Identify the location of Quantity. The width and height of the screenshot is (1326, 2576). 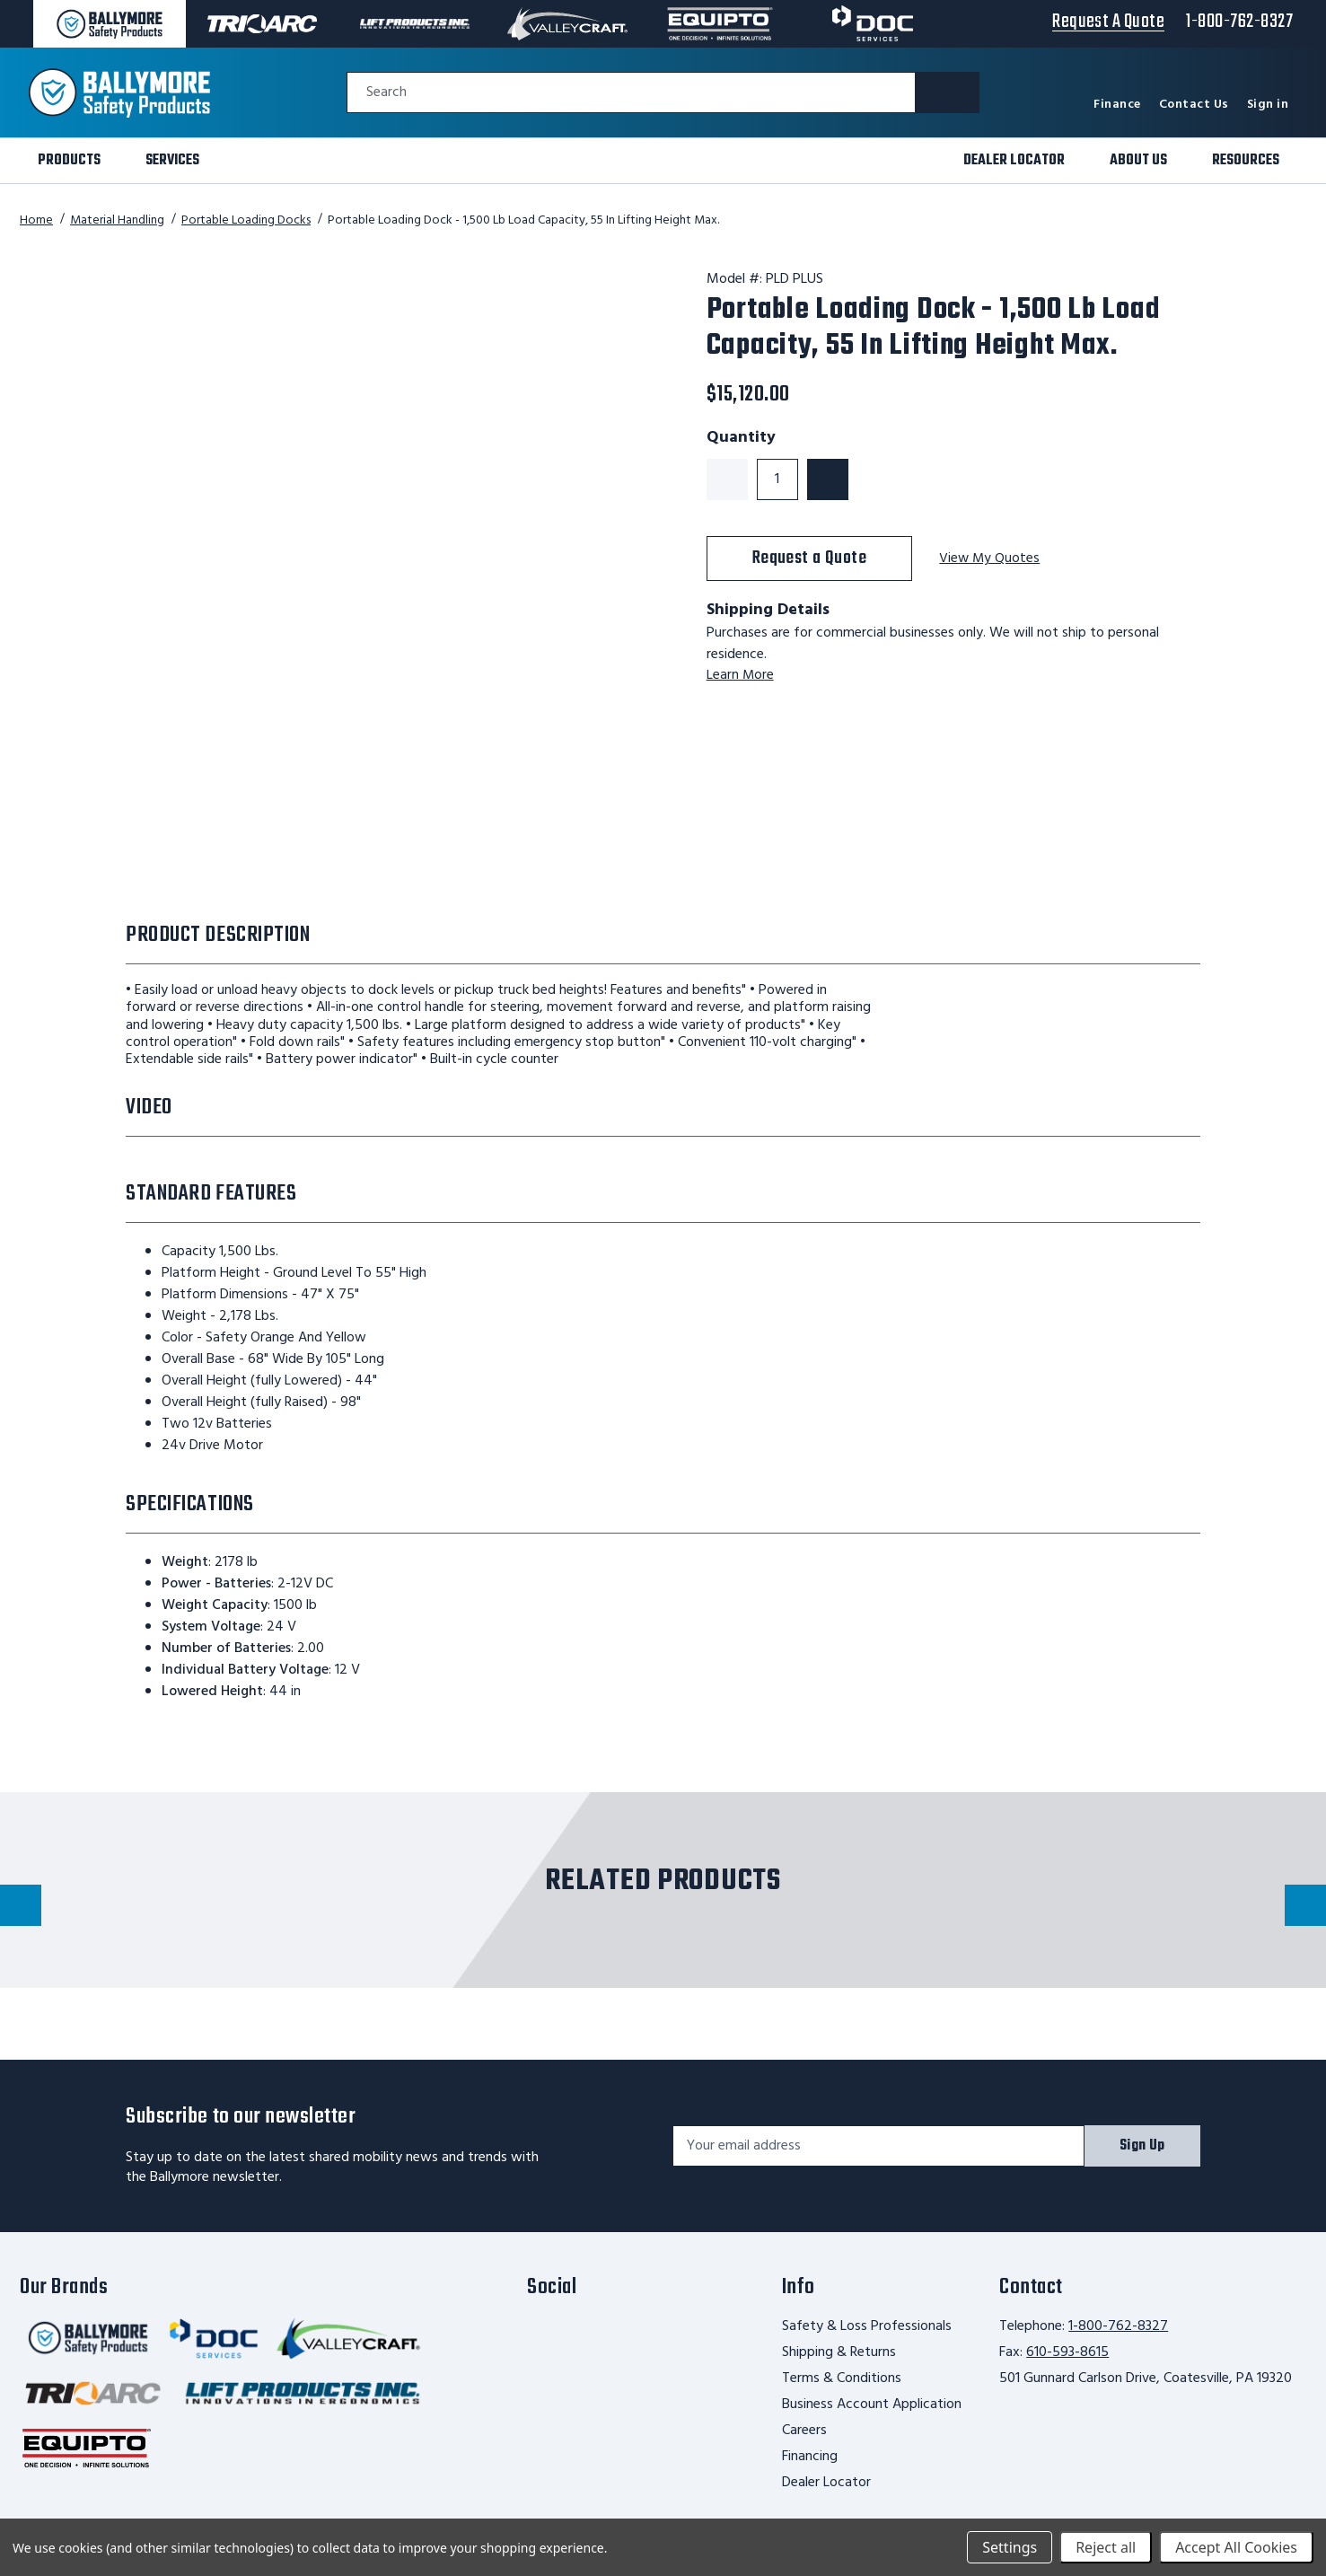
(741, 438).